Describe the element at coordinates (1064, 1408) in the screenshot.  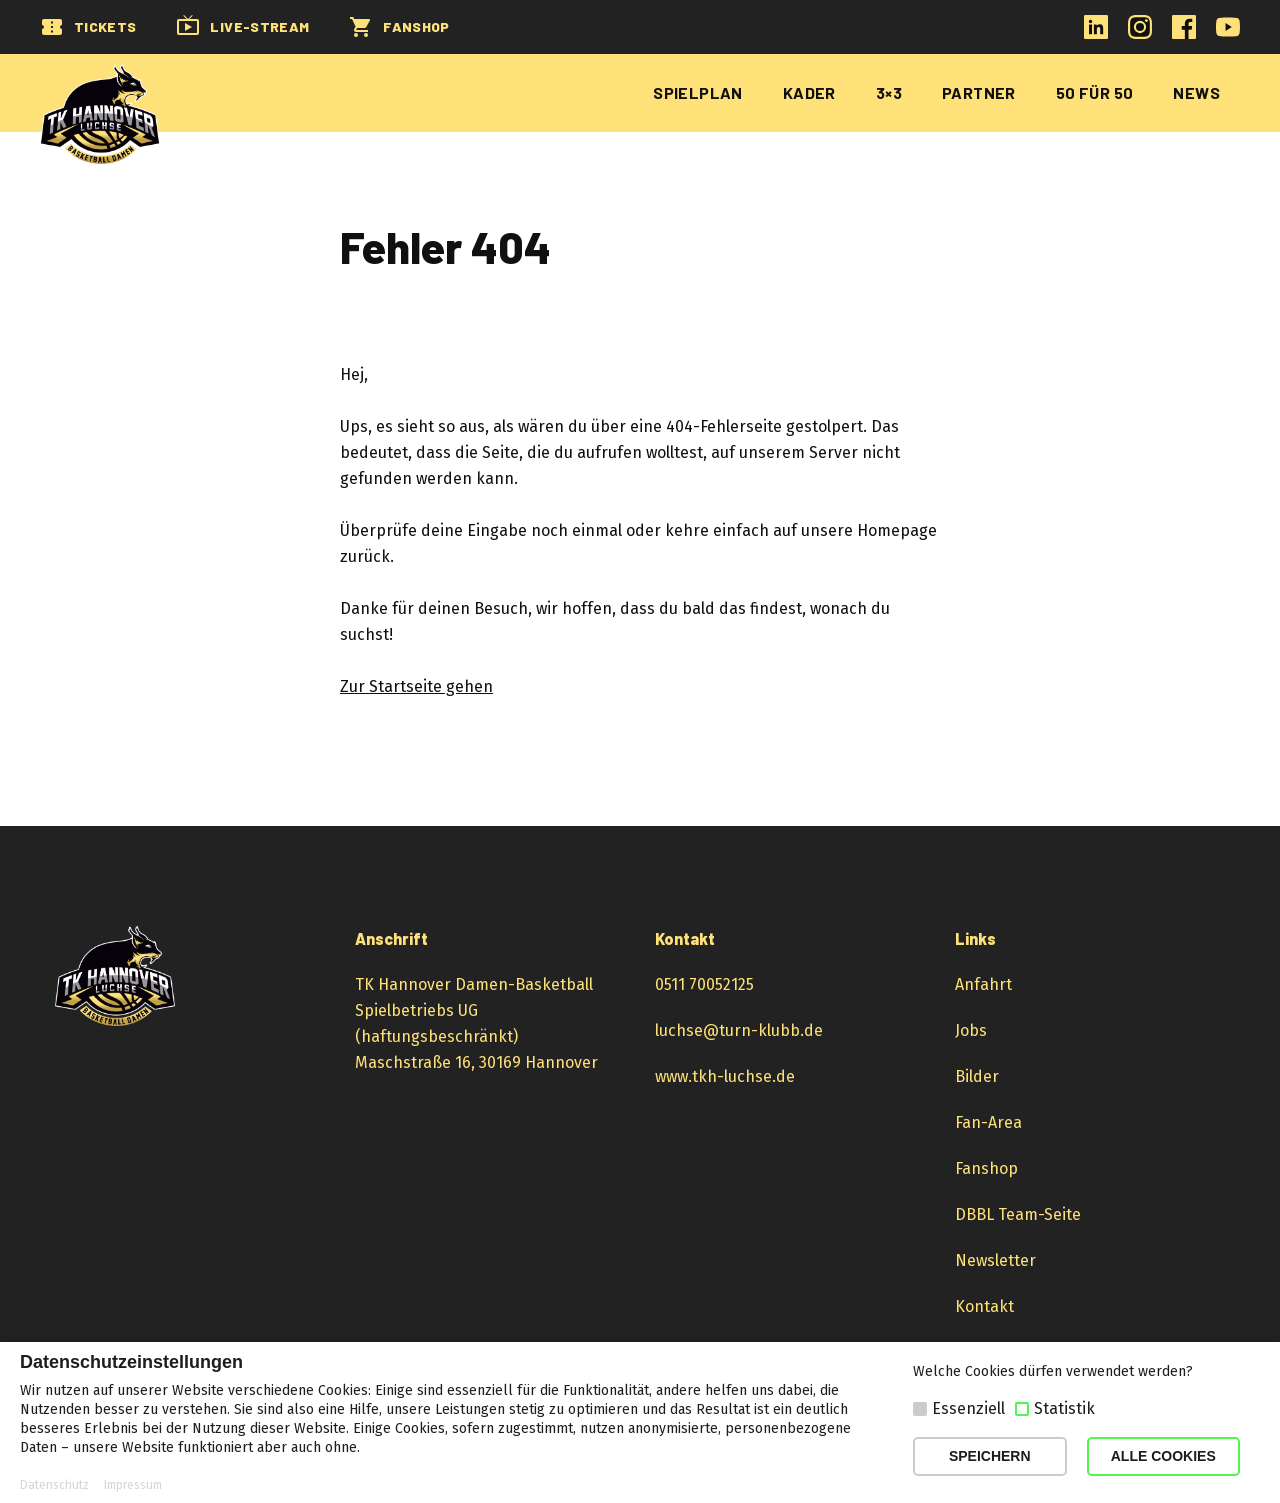
I see `Statistik` at that location.